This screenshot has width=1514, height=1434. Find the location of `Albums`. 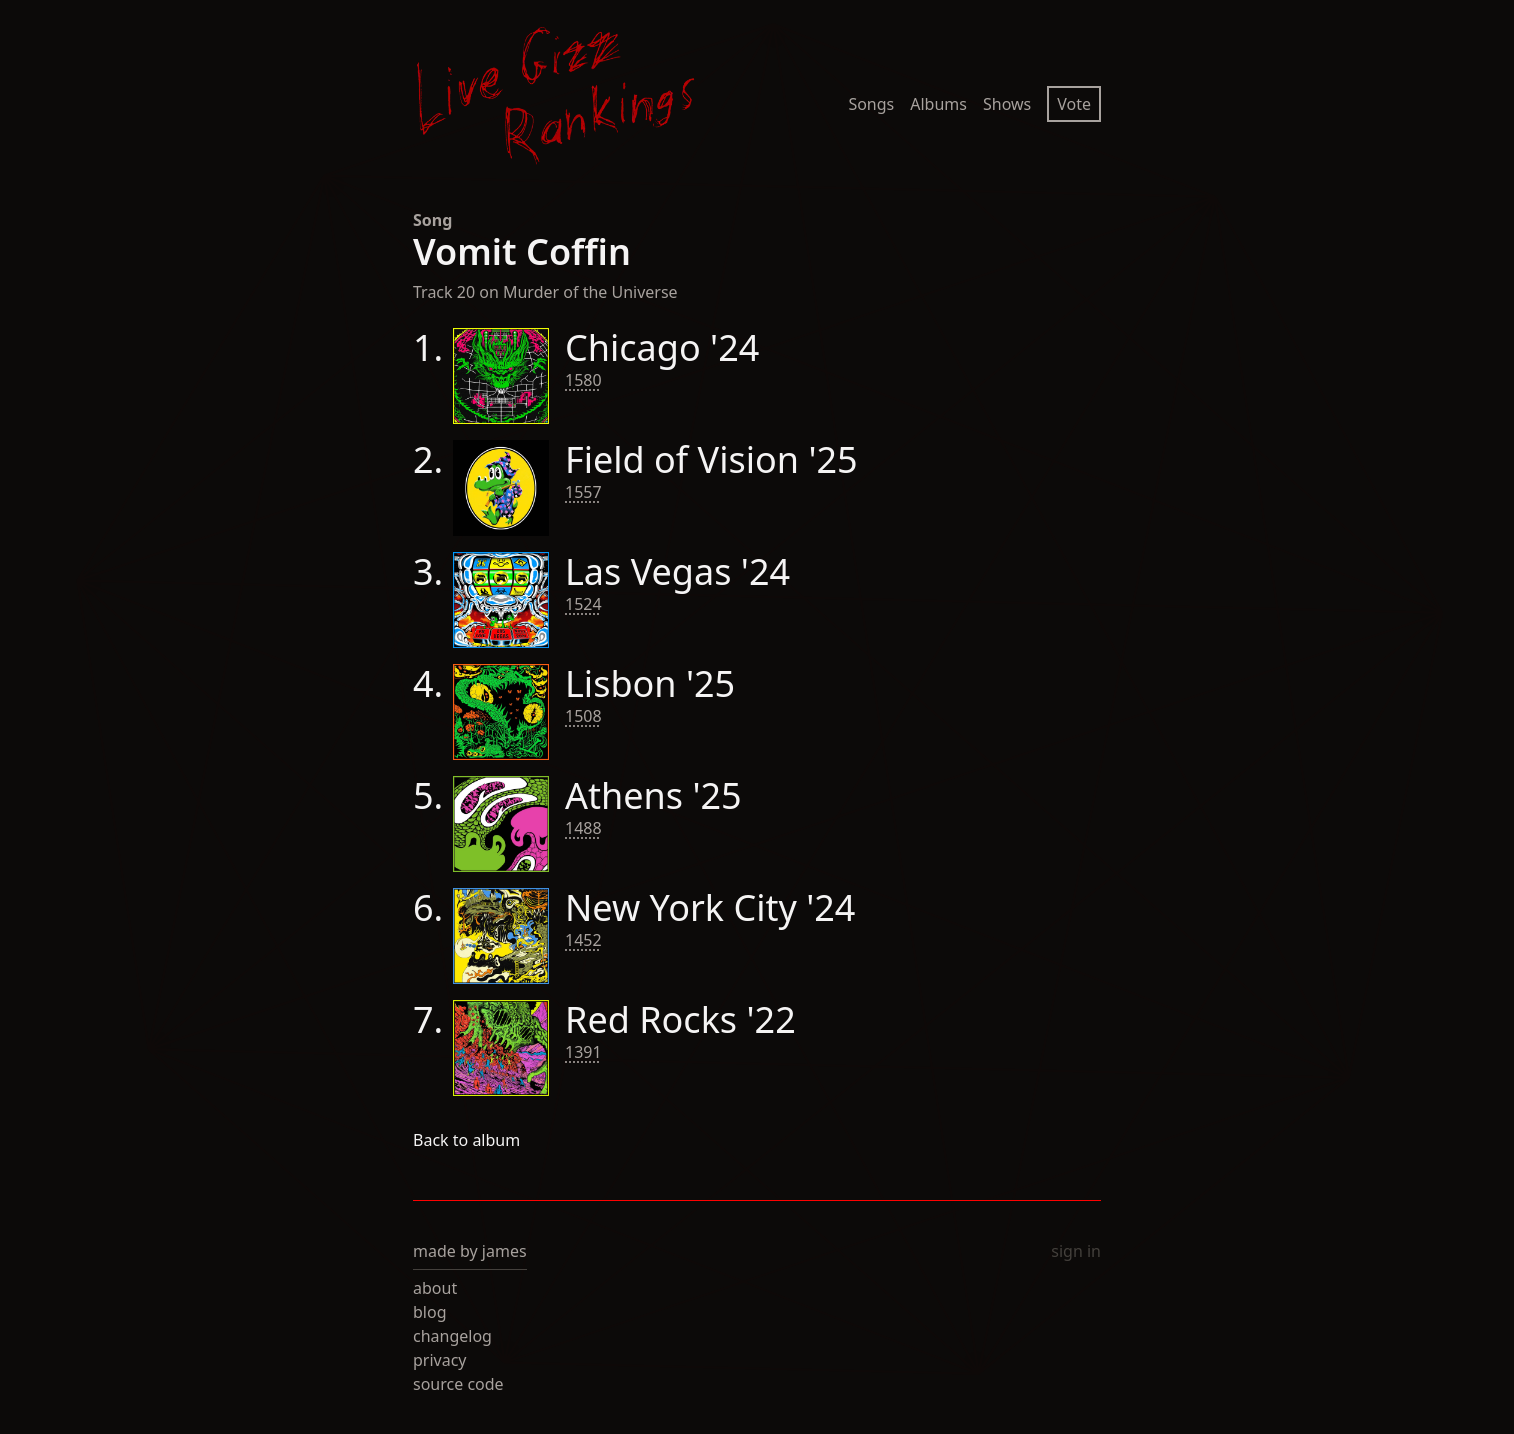

Albums is located at coordinates (938, 104).